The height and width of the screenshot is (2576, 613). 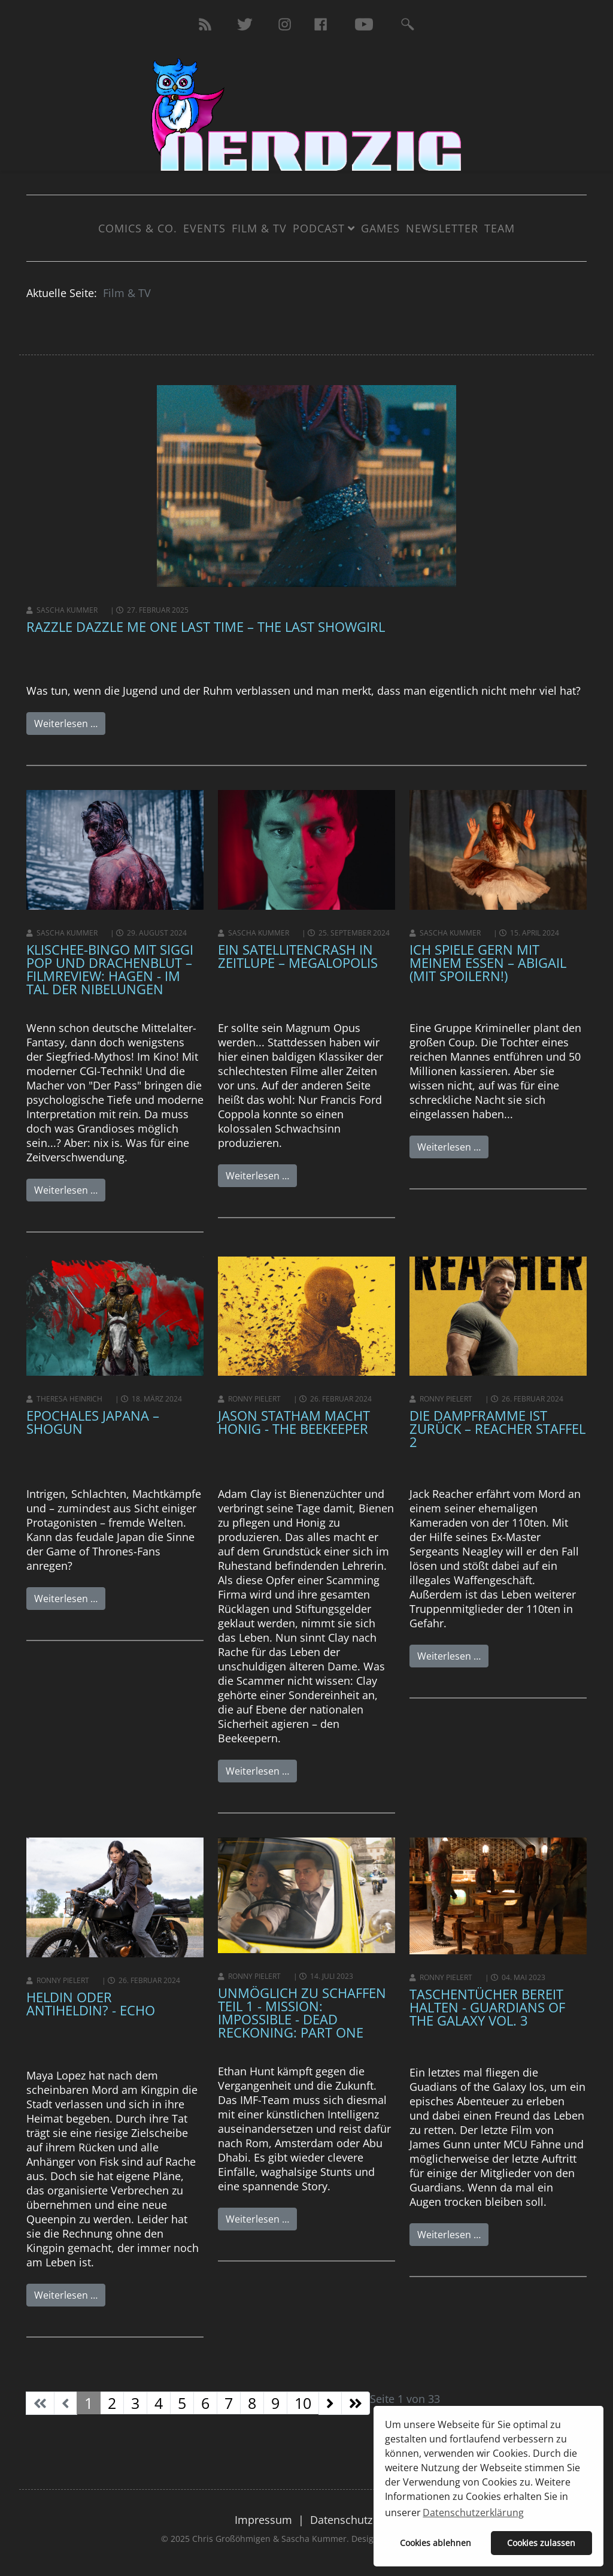 I want to click on Klischee-Bingo mit Siggi Pop und Drachenblut – Filmreview: Hagen - Im Tal der Nibelungen, so click(x=109, y=969).